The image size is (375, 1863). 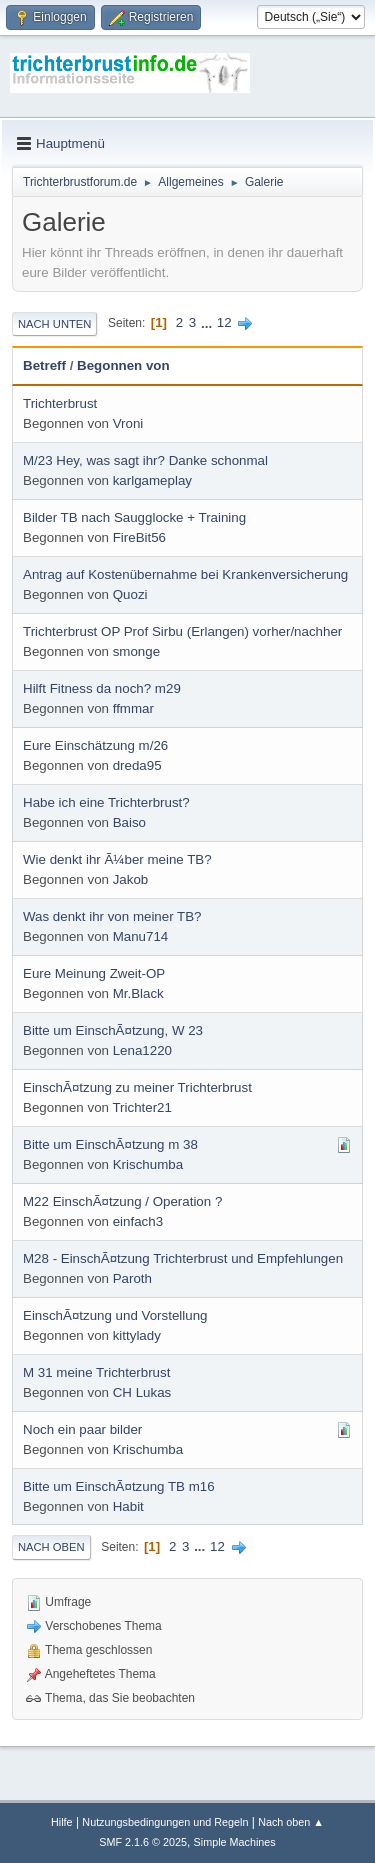 I want to click on Wie denkt ihr Ã¼ber meine TB?, so click(x=117, y=859).